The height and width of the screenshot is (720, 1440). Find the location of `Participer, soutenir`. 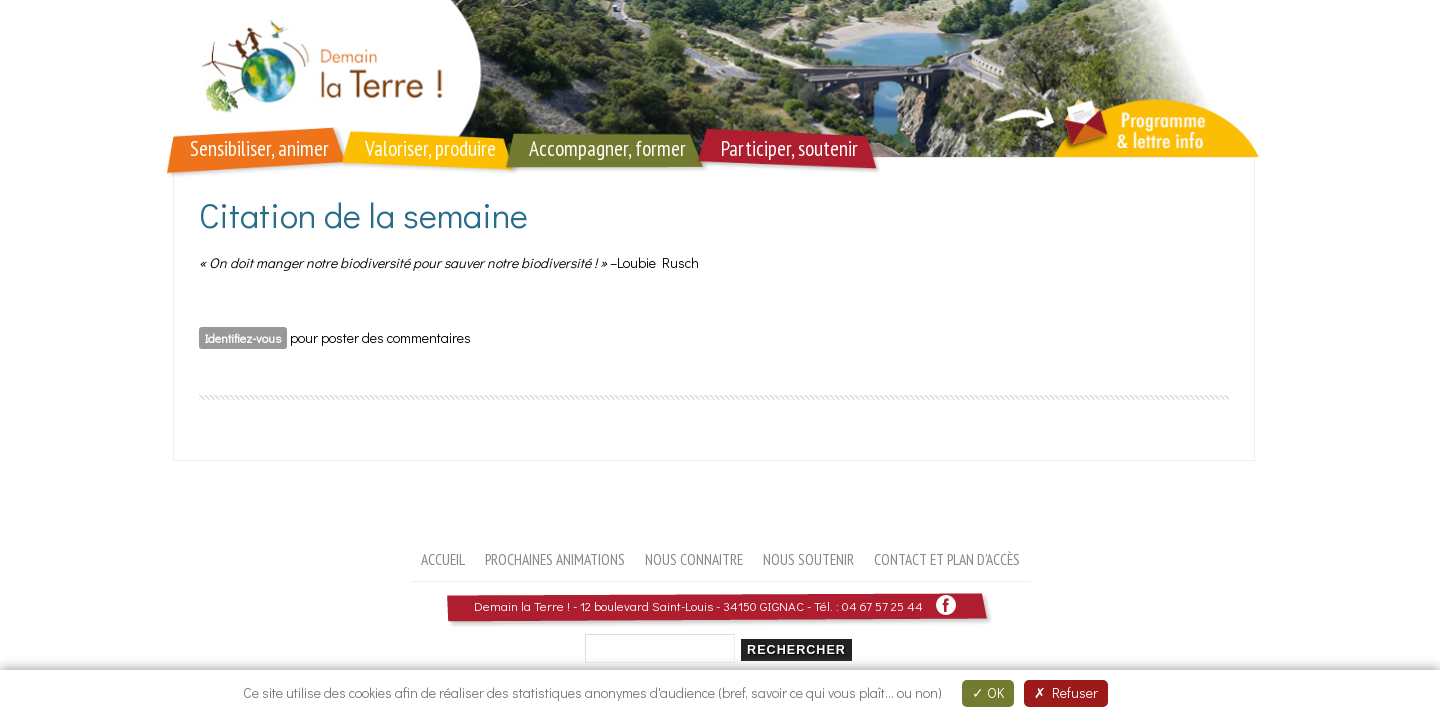

Participer, soutenir is located at coordinates (789, 148).